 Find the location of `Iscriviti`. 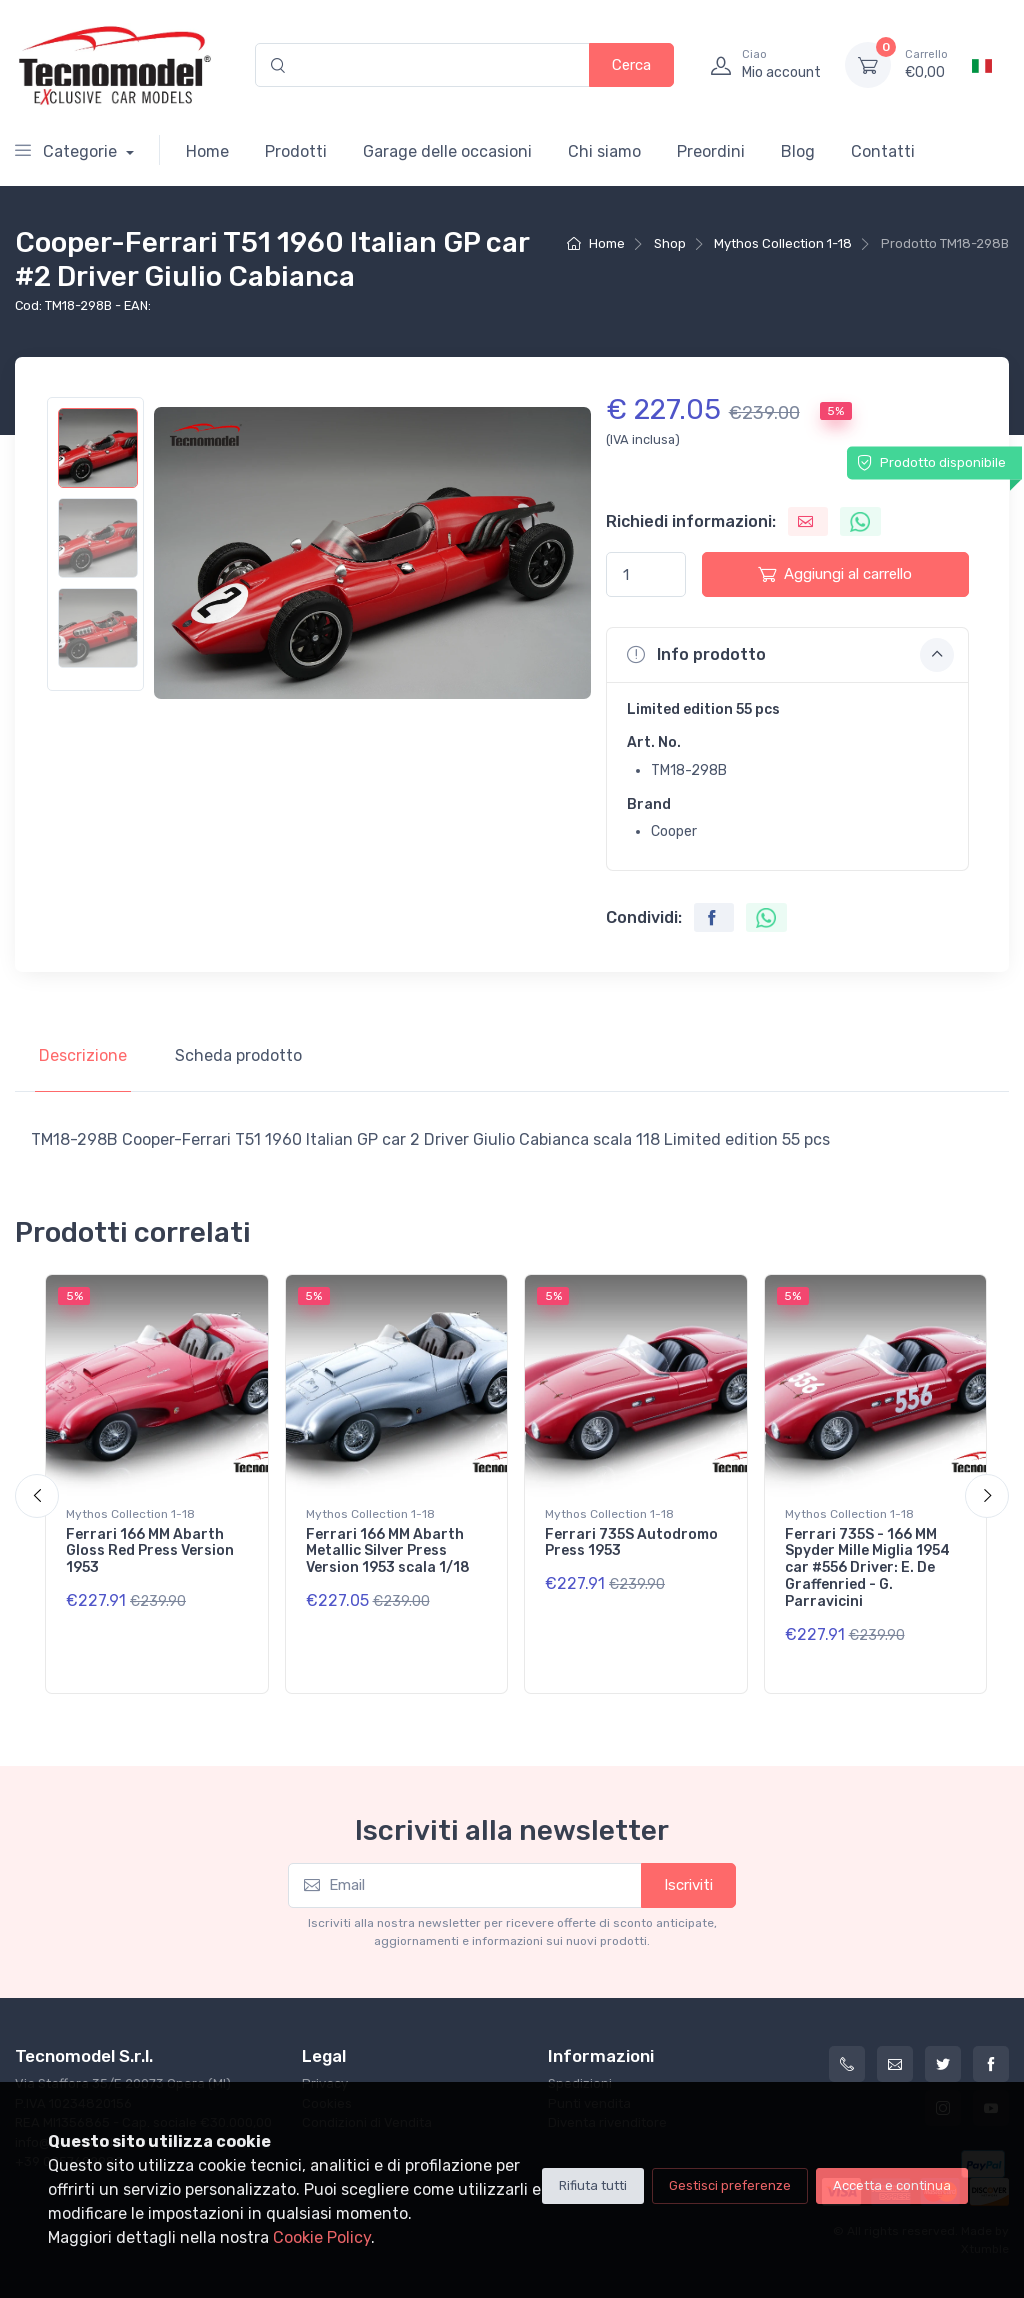

Iscriviti is located at coordinates (688, 1885).